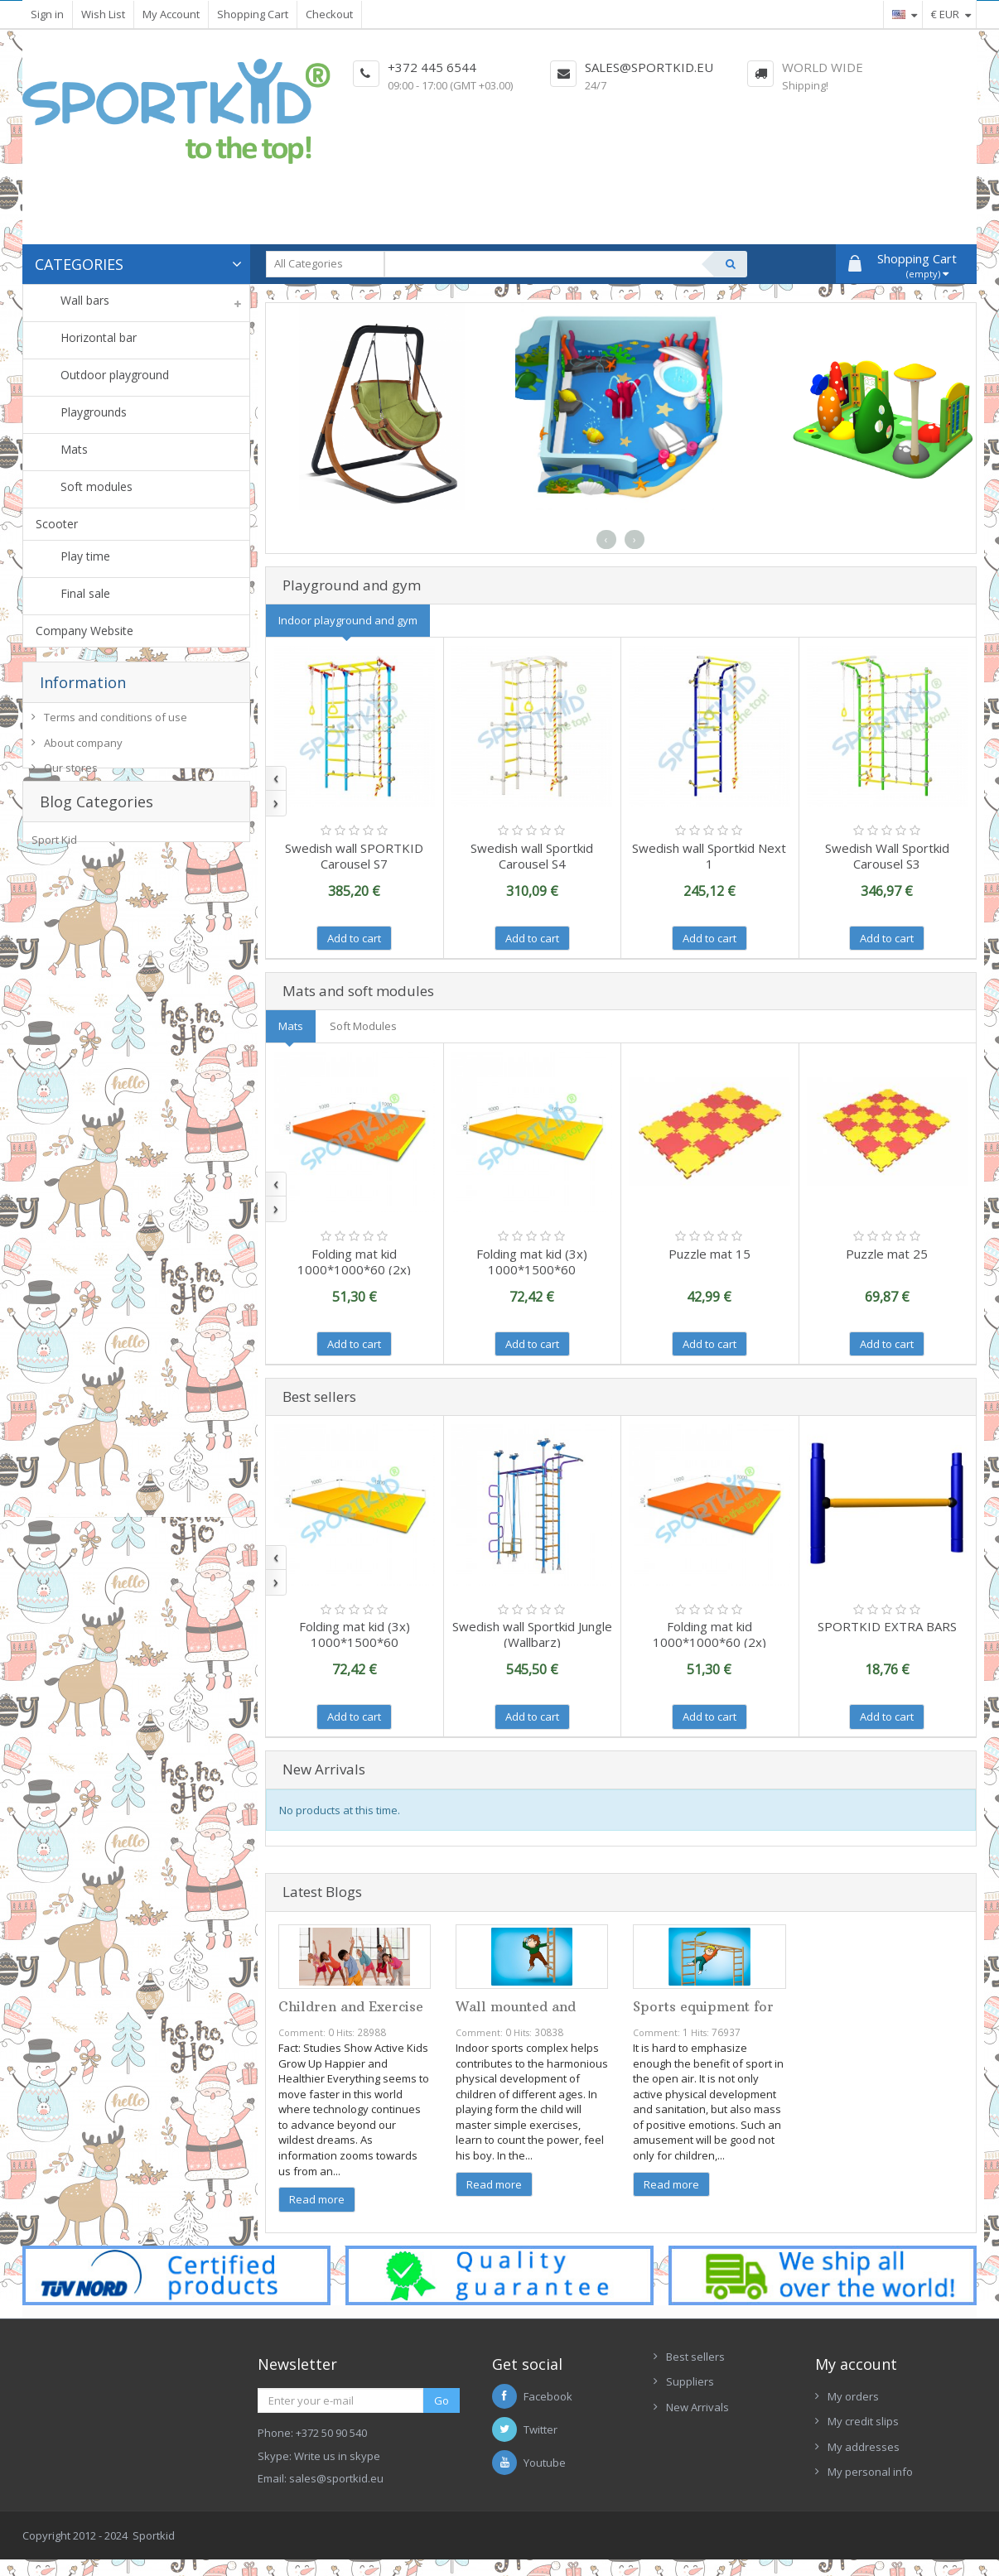 The height and width of the screenshot is (2576, 999). What do you see at coordinates (695, 2356) in the screenshot?
I see `Best sellers` at bounding box center [695, 2356].